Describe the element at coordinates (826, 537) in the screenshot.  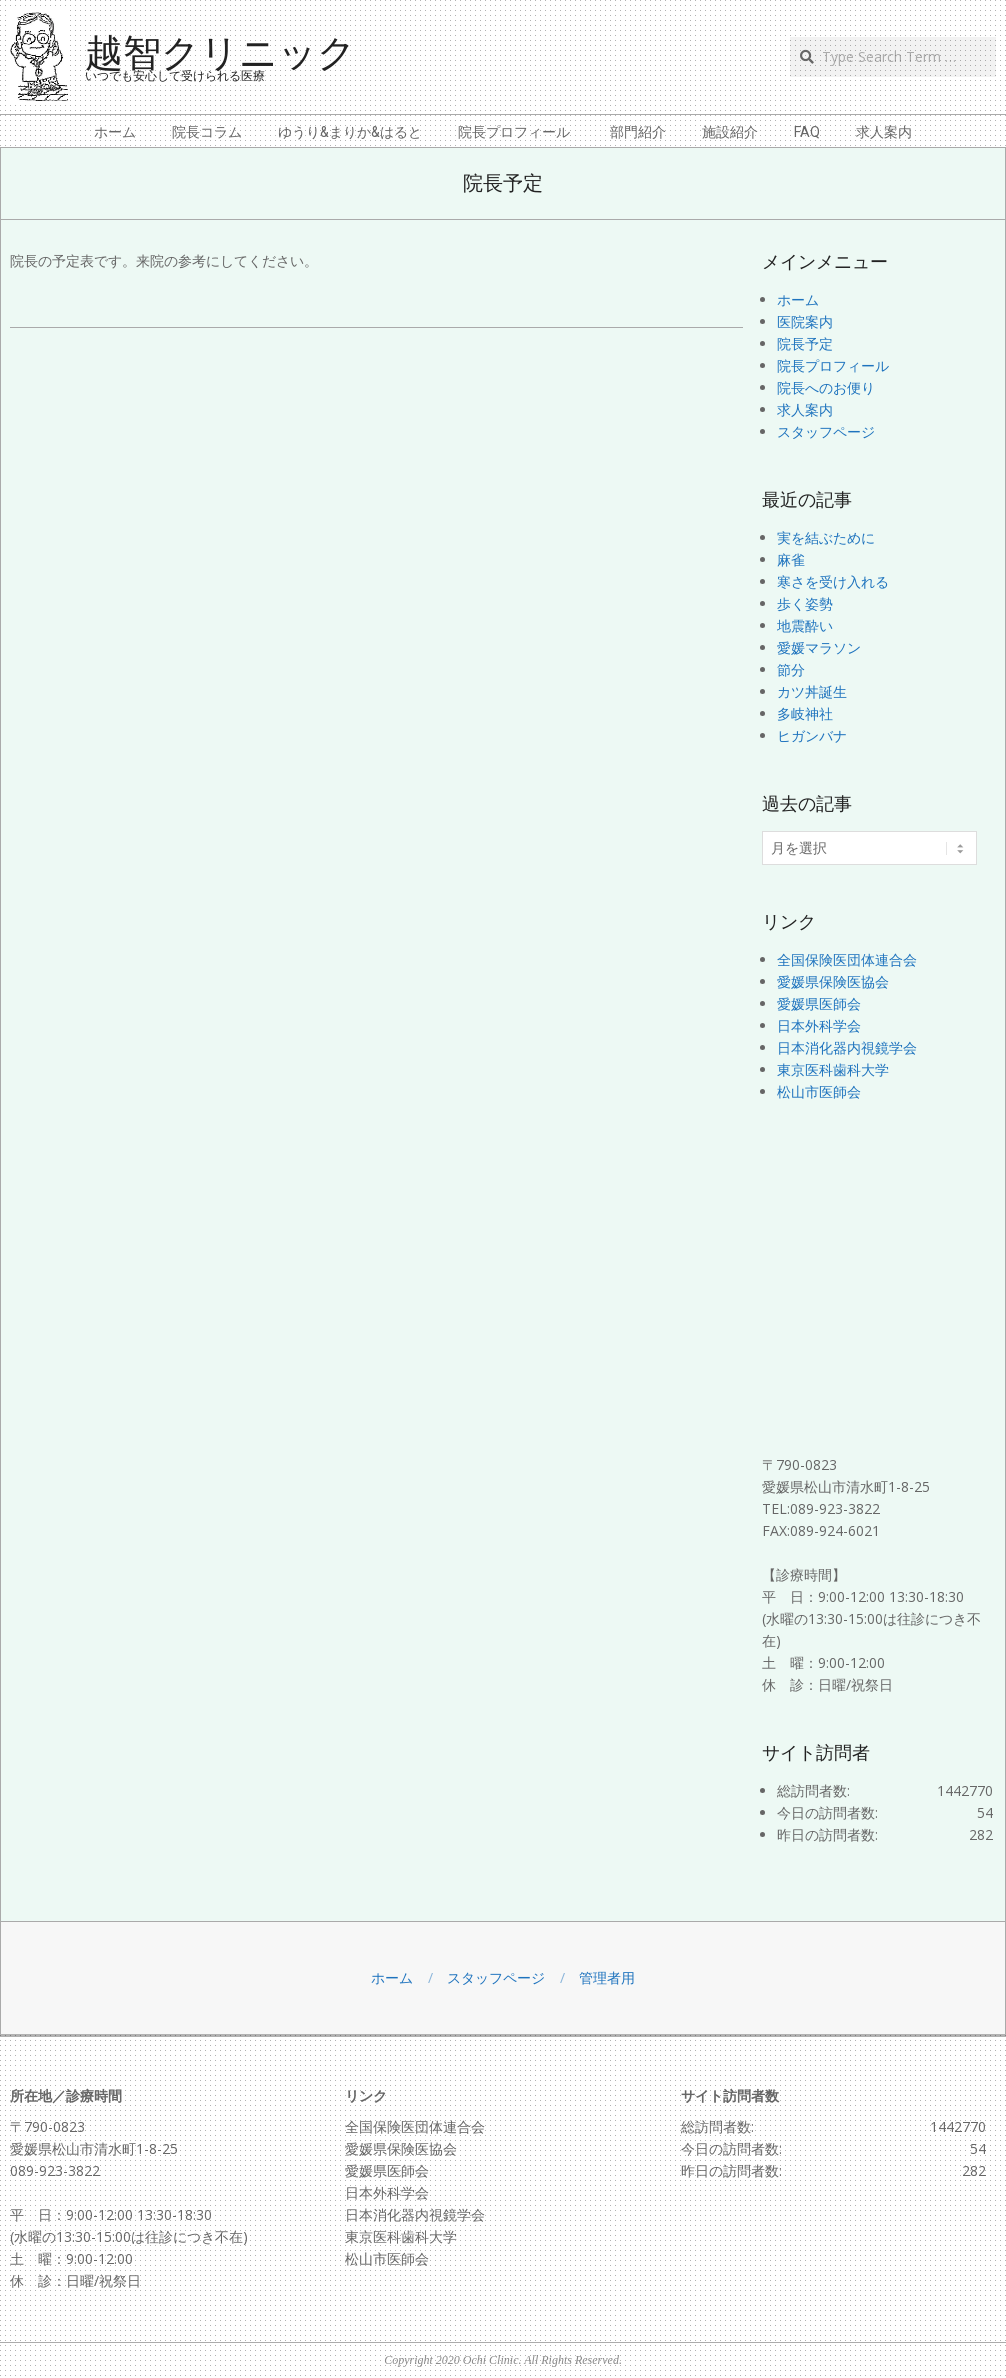
I see `実を結ぶために` at that location.